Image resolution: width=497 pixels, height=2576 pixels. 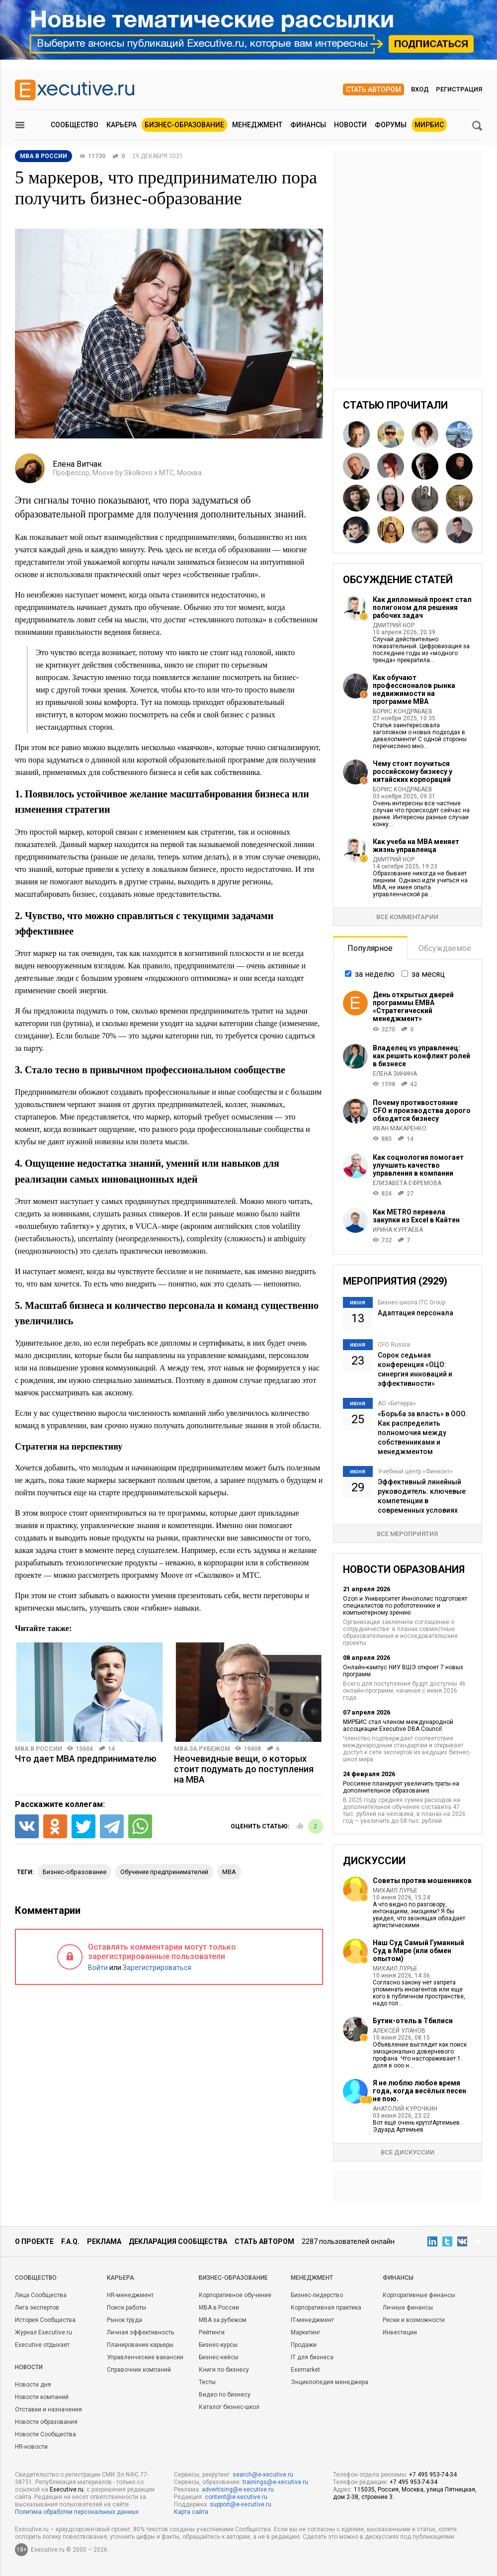 I want to click on Войти, so click(x=98, y=1968).